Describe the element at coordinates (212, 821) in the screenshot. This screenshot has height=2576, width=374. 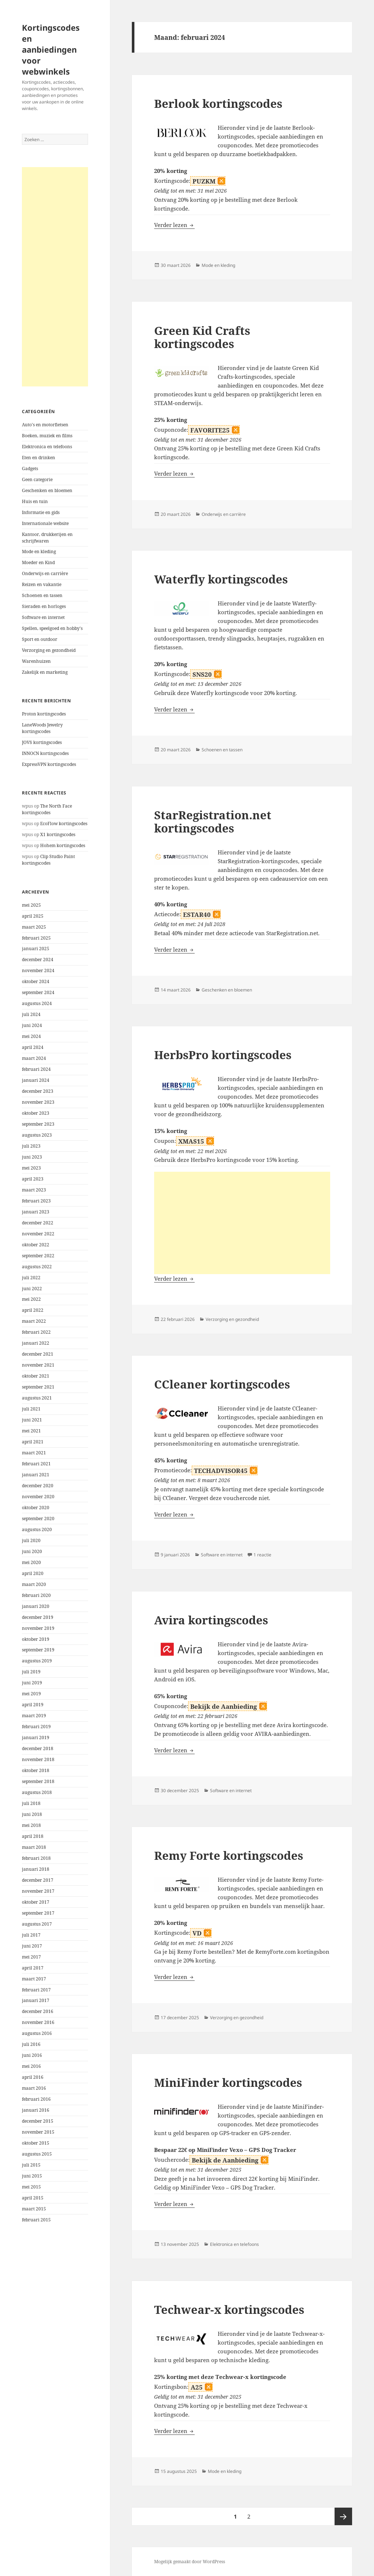
I see `StarRegistration.net kortingscodes` at that location.